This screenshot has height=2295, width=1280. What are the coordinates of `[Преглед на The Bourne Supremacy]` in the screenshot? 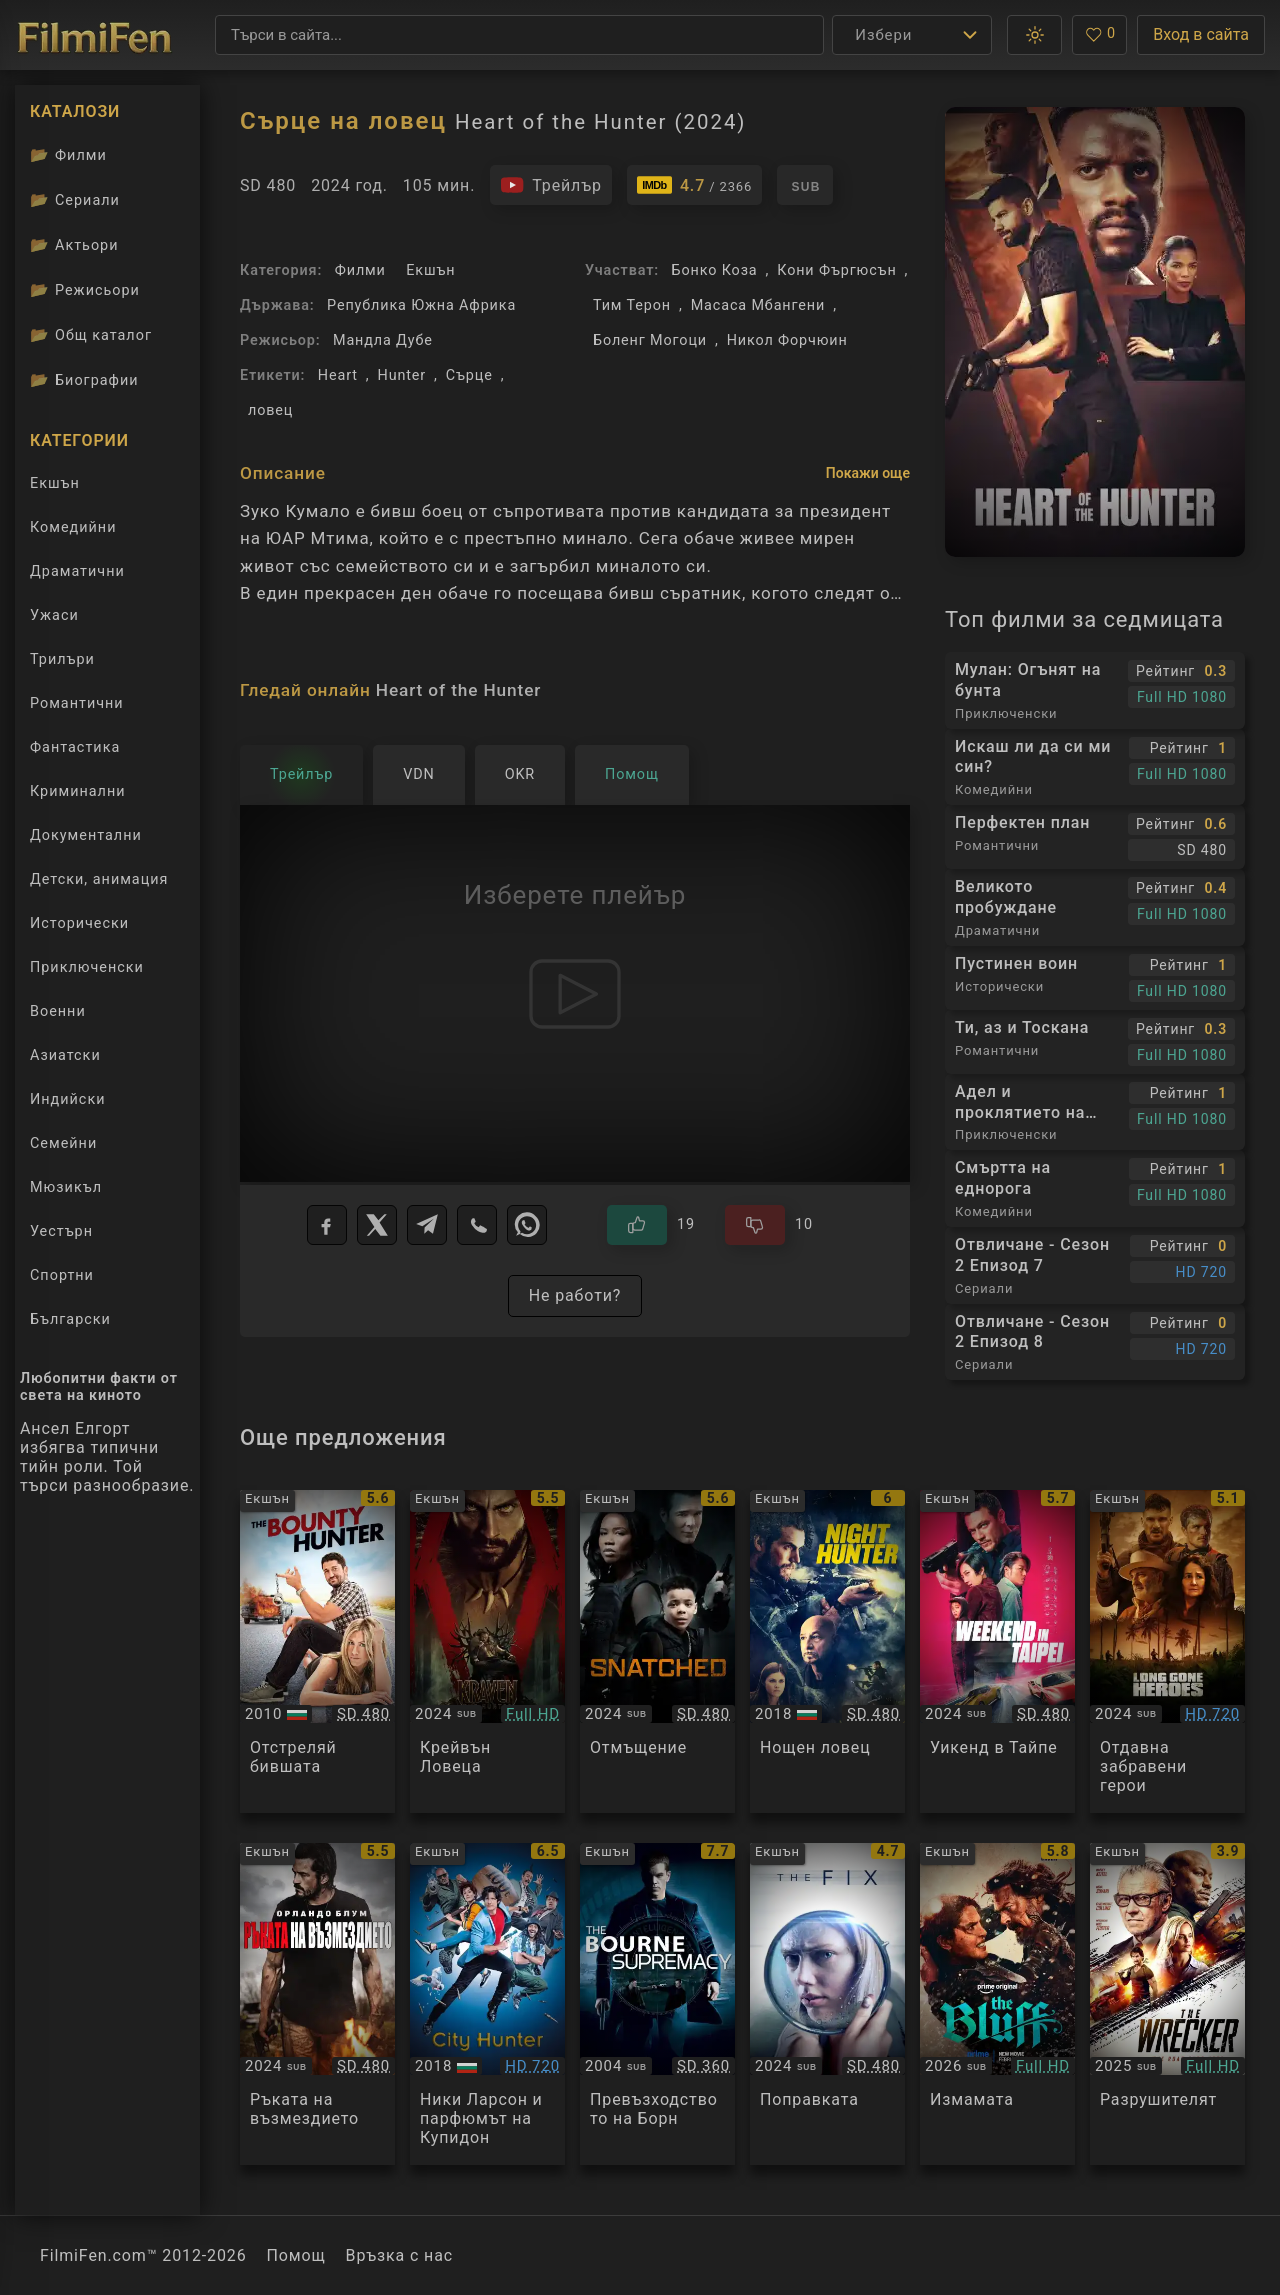 It's located at (657, 2004).